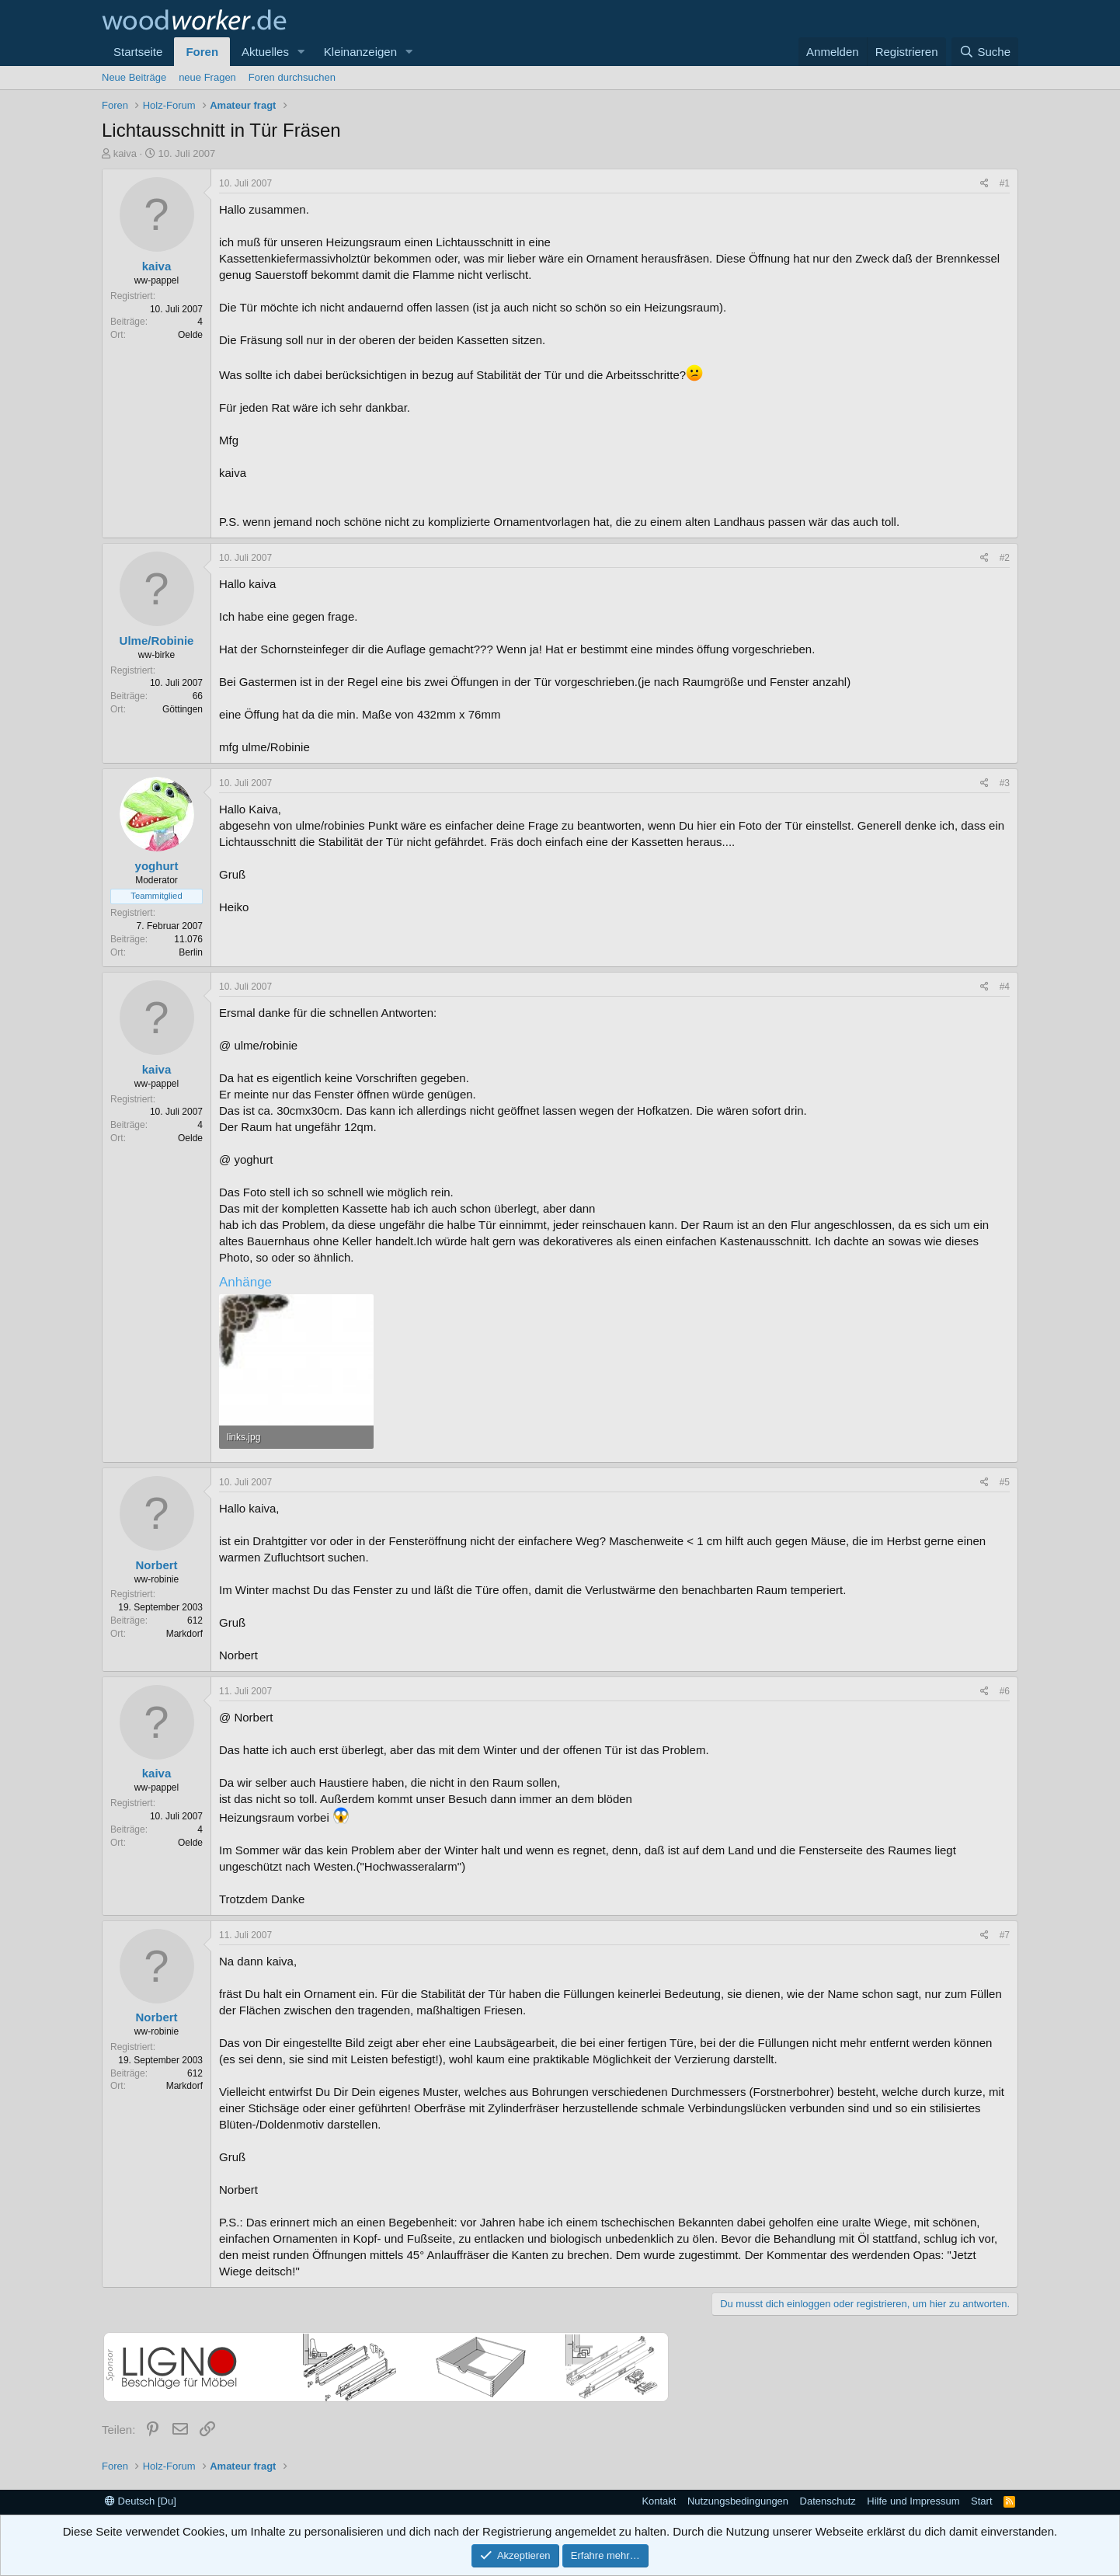 This screenshot has width=1120, height=2576. What do you see at coordinates (913, 2501) in the screenshot?
I see `Hilfe und Impressum` at bounding box center [913, 2501].